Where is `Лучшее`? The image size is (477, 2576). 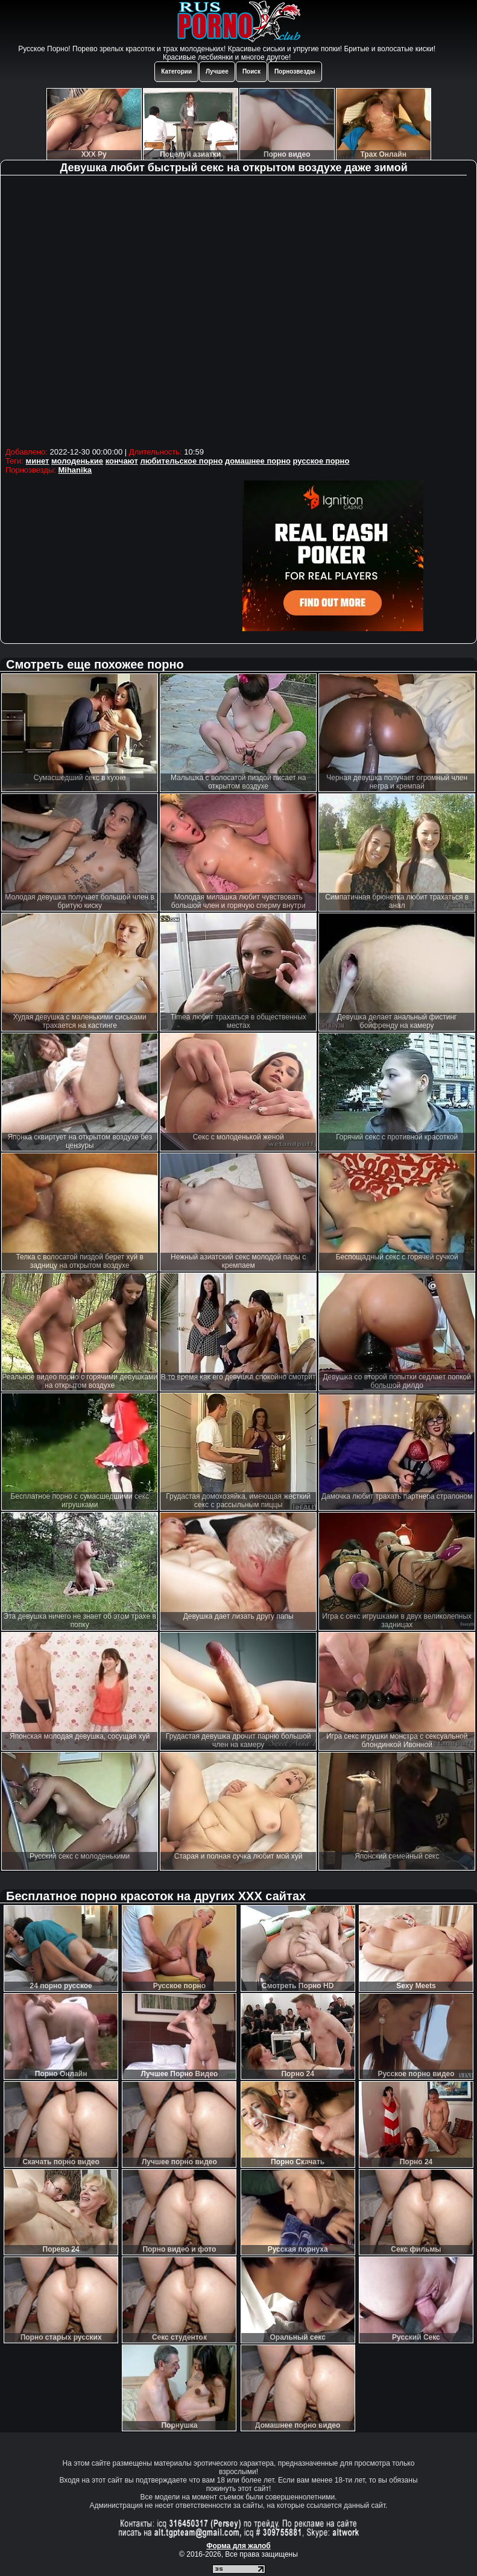
Лучшее is located at coordinates (217, 71).